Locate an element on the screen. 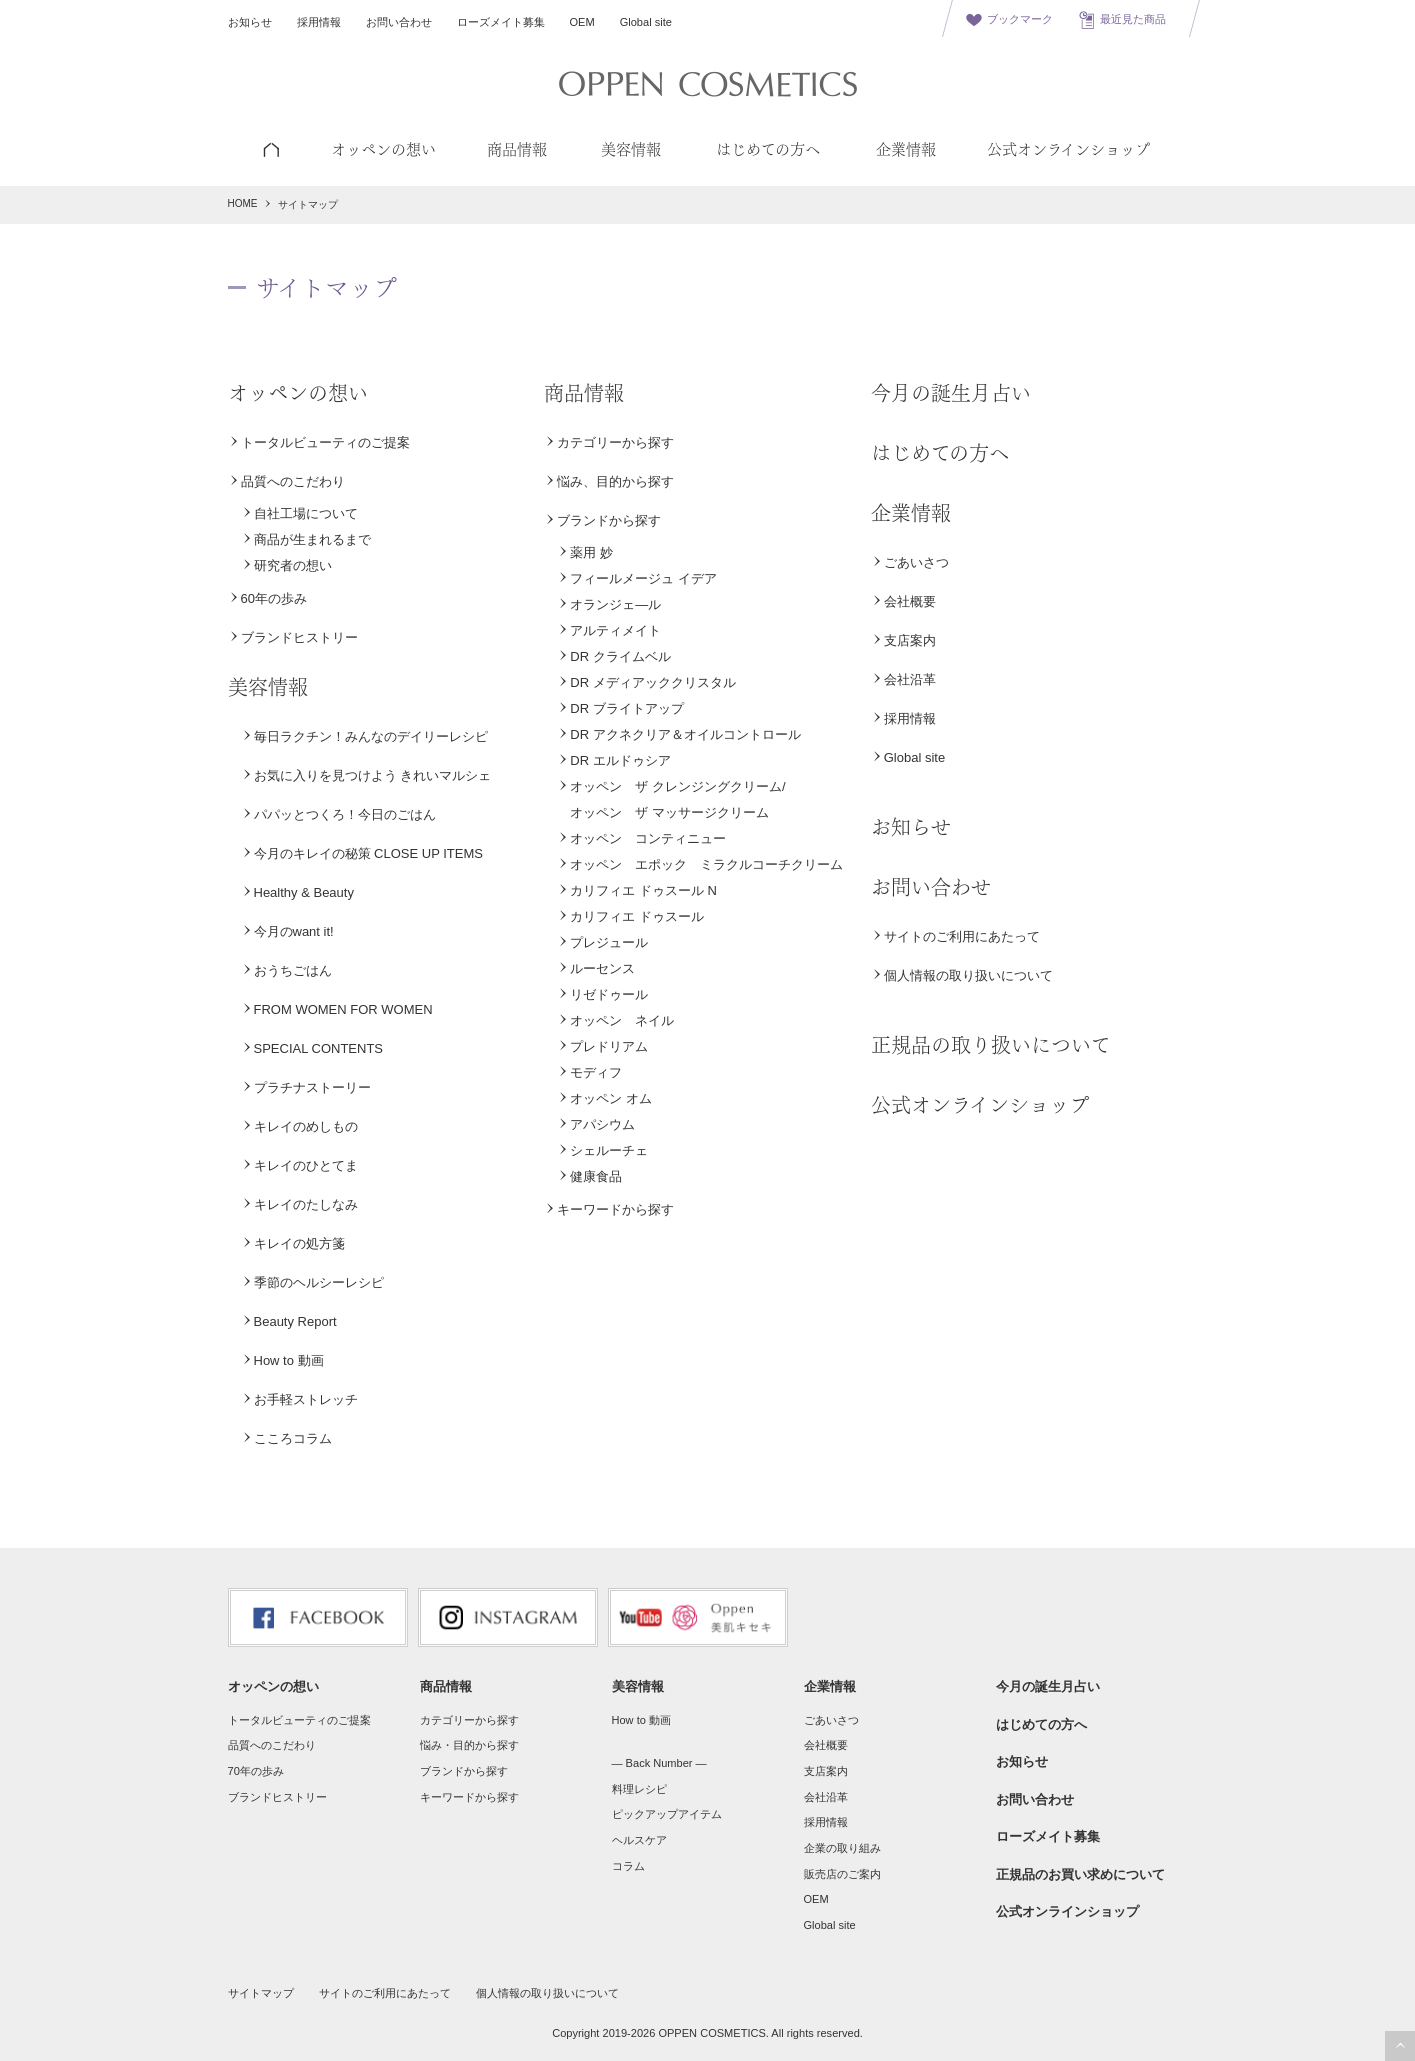  フィールメージュ イデア is located at coordinates (643, 578).